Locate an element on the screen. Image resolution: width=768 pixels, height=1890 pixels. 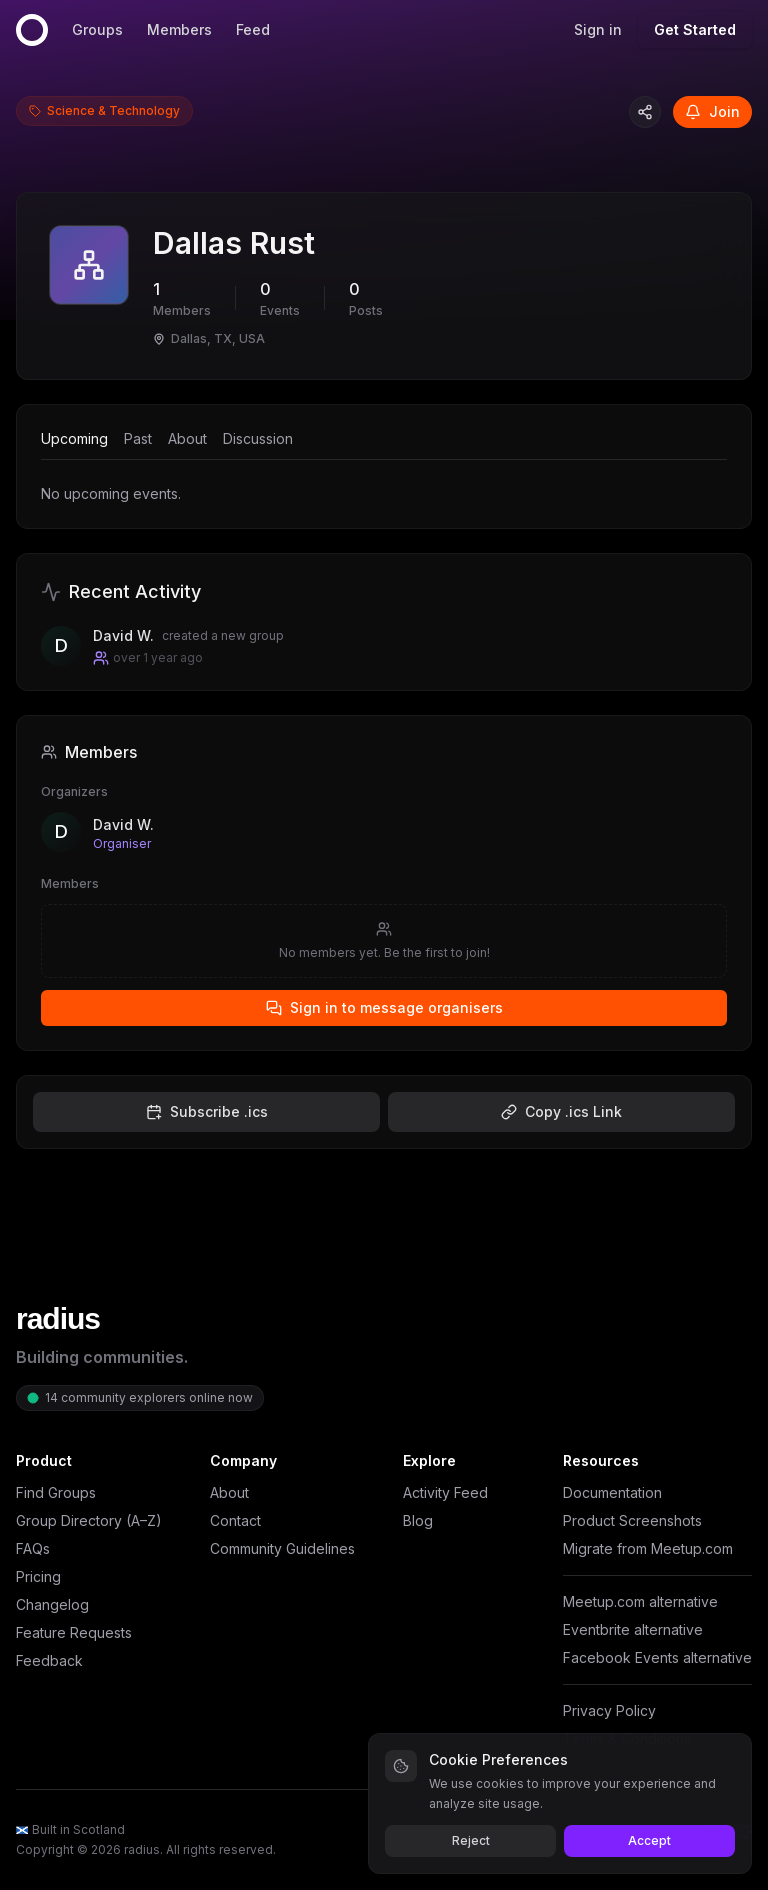
Copy .ics Link is located at coordinates (561, 1111).